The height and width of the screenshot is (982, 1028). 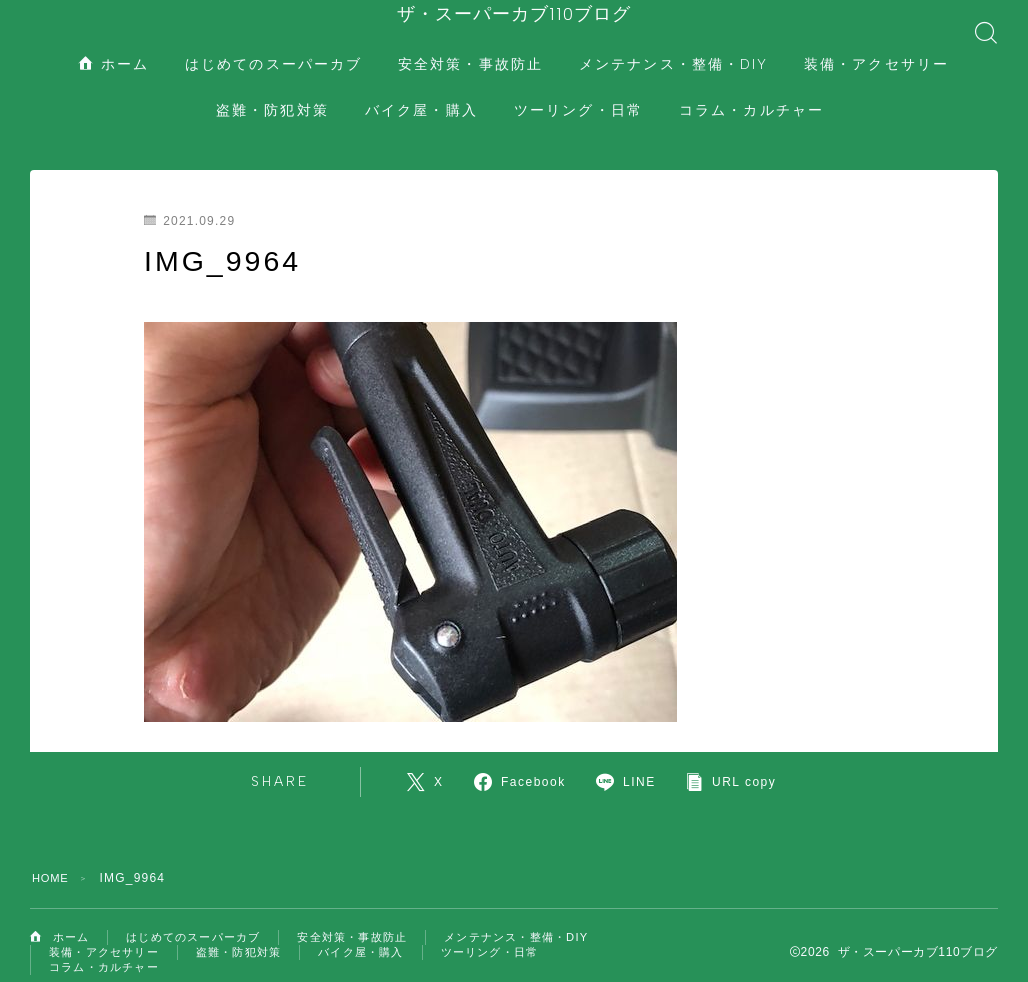 What do you see at coordinates (52, 858) in the screenshot?
I see `HOME` at bounding box center [52, 858].